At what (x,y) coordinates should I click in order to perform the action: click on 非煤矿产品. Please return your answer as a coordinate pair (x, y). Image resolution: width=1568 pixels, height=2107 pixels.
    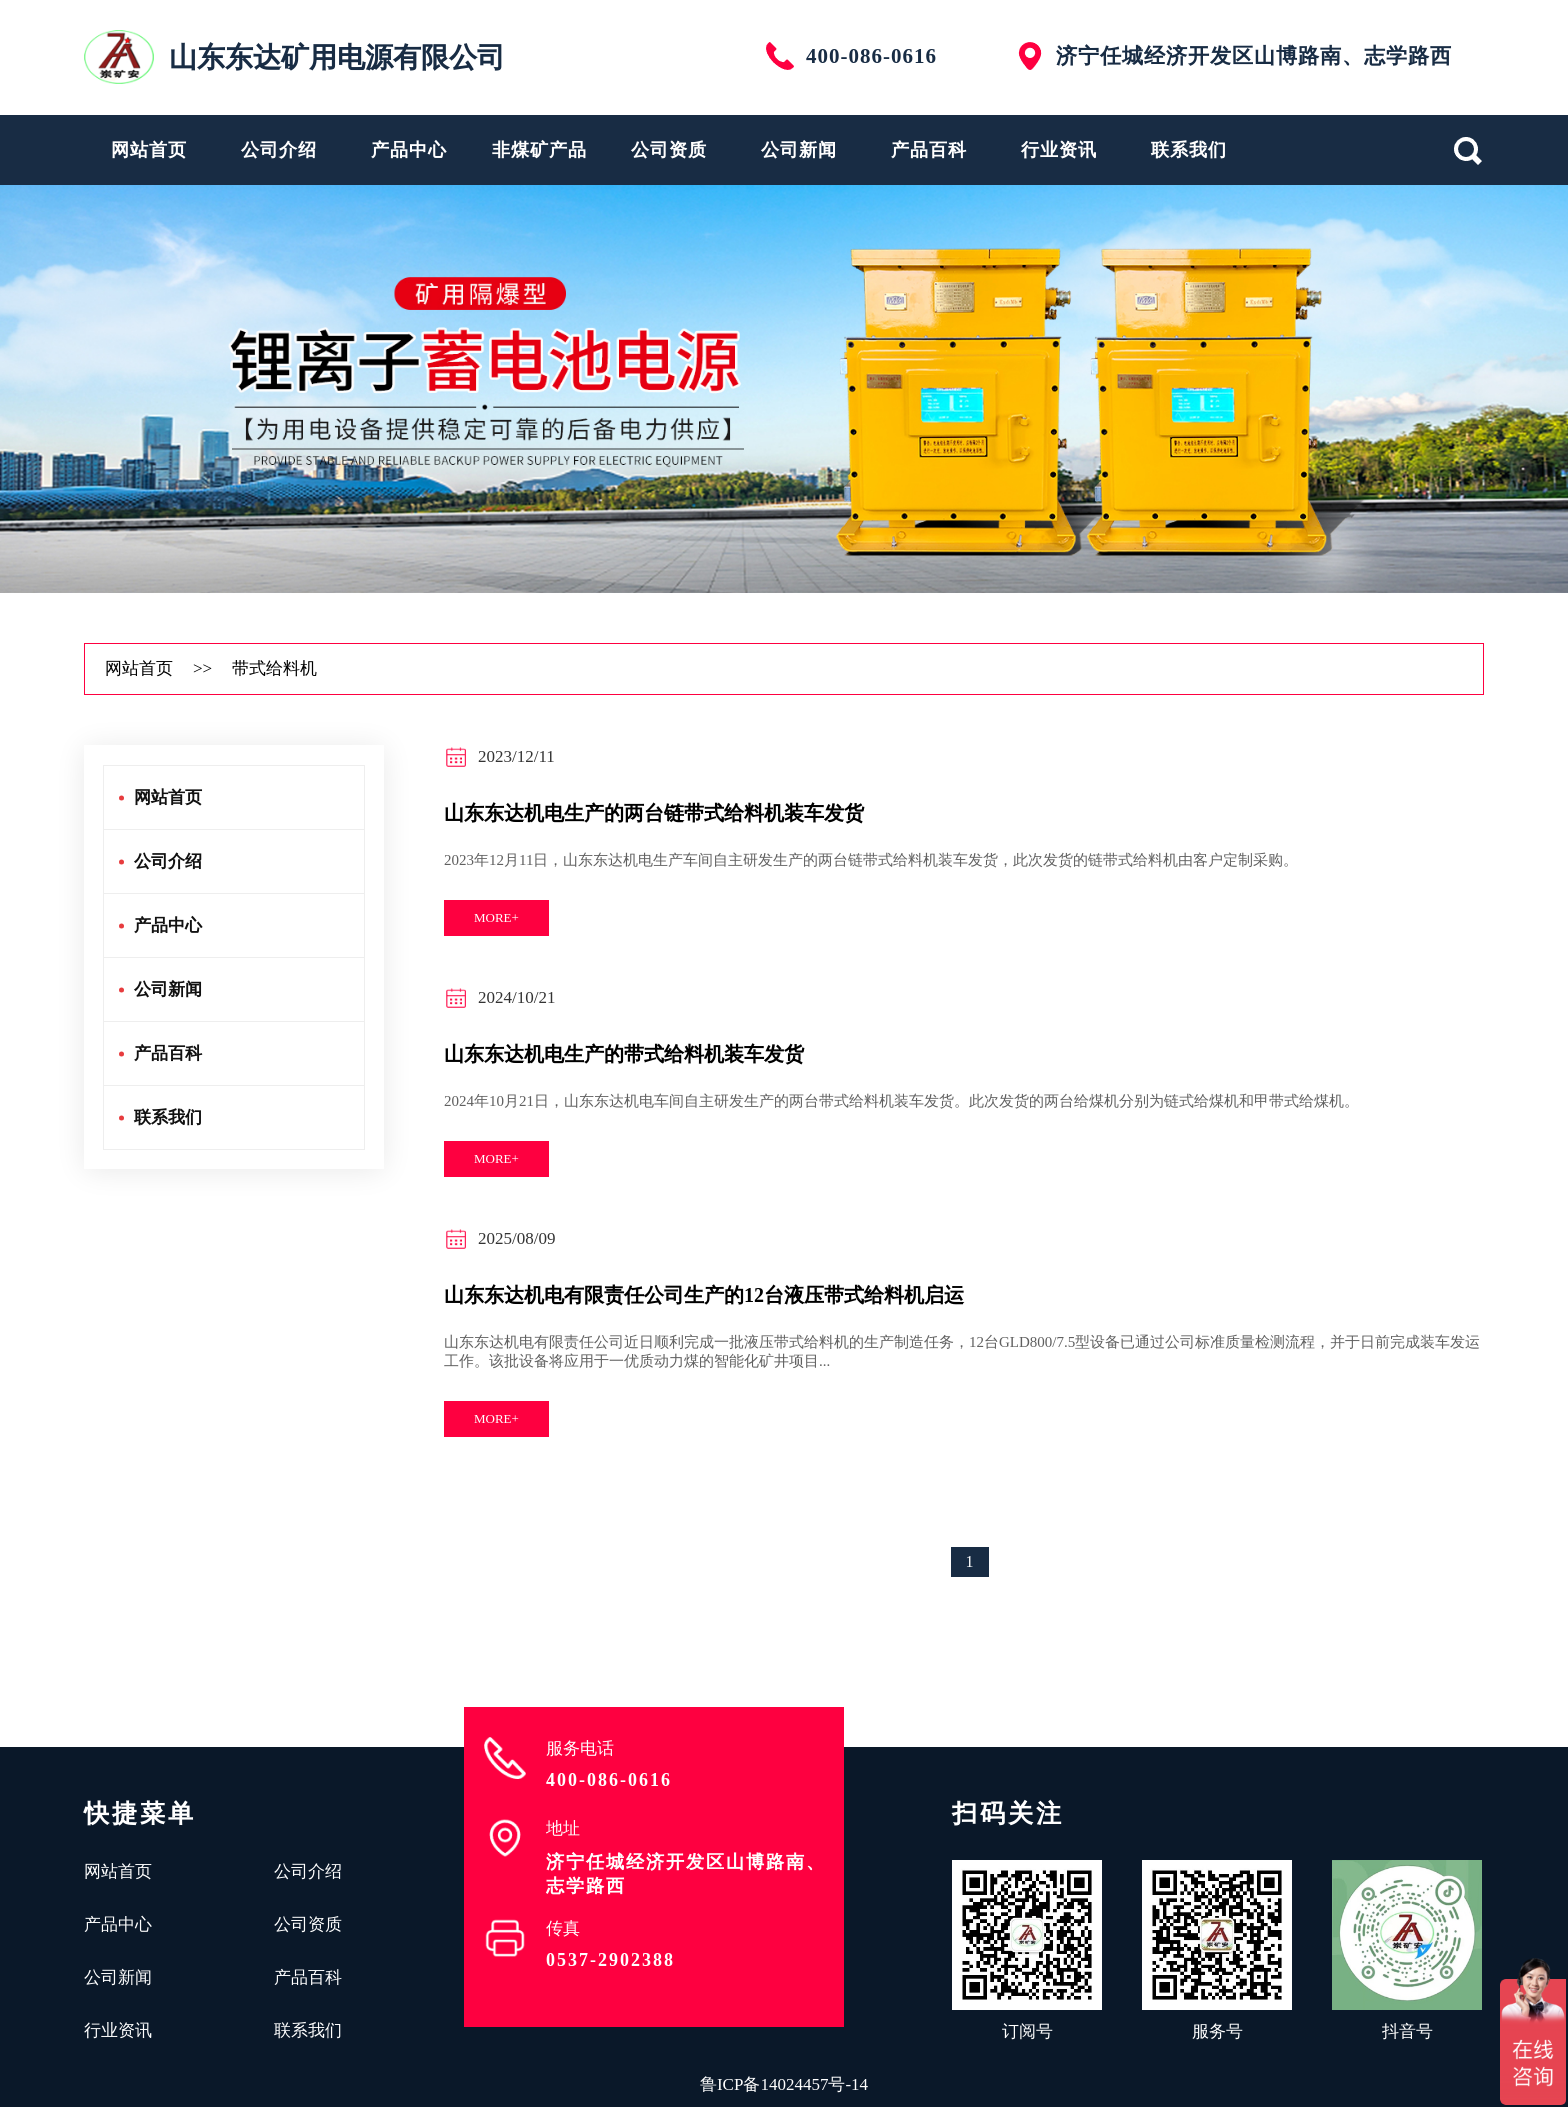
    Looking at the image, I should click on (539, 150).